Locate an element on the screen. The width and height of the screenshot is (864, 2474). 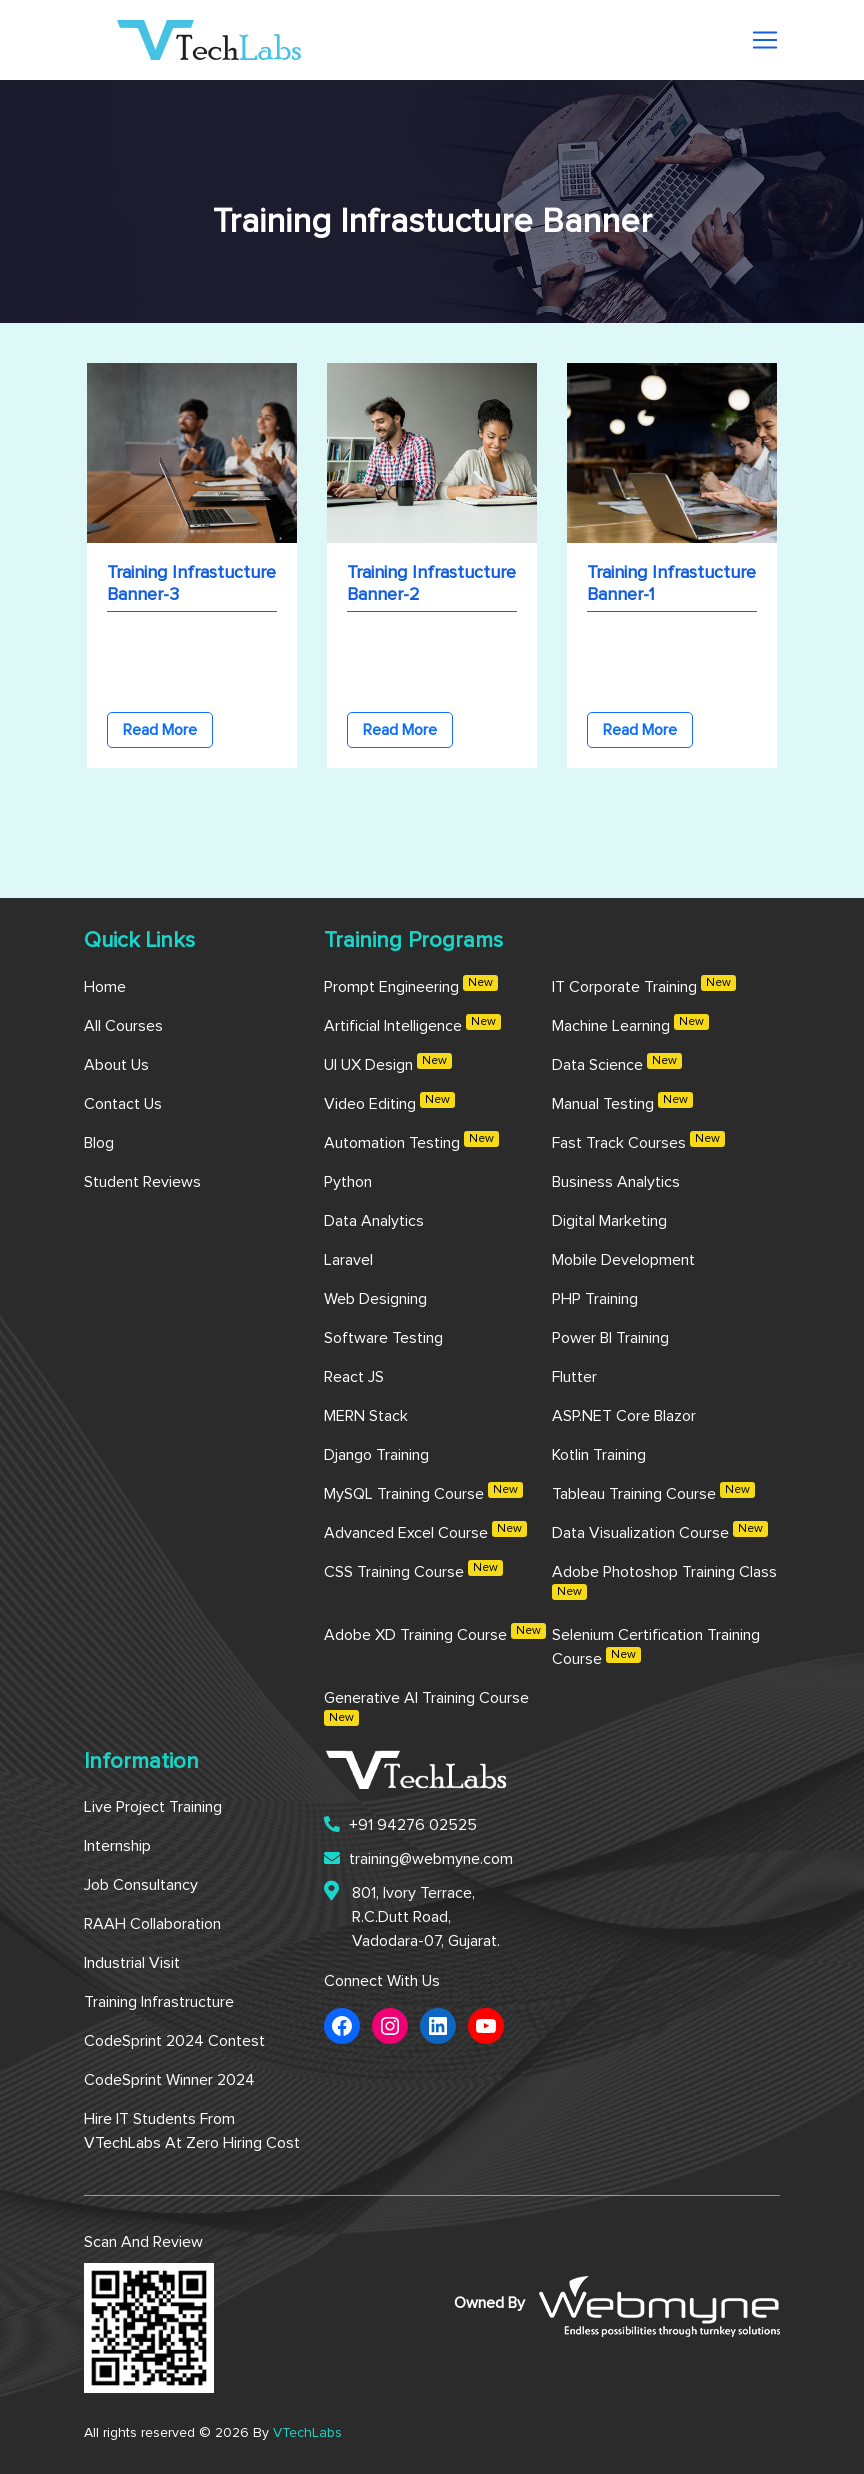
Artificial Intelligence is located at coordinates (412, 1024).